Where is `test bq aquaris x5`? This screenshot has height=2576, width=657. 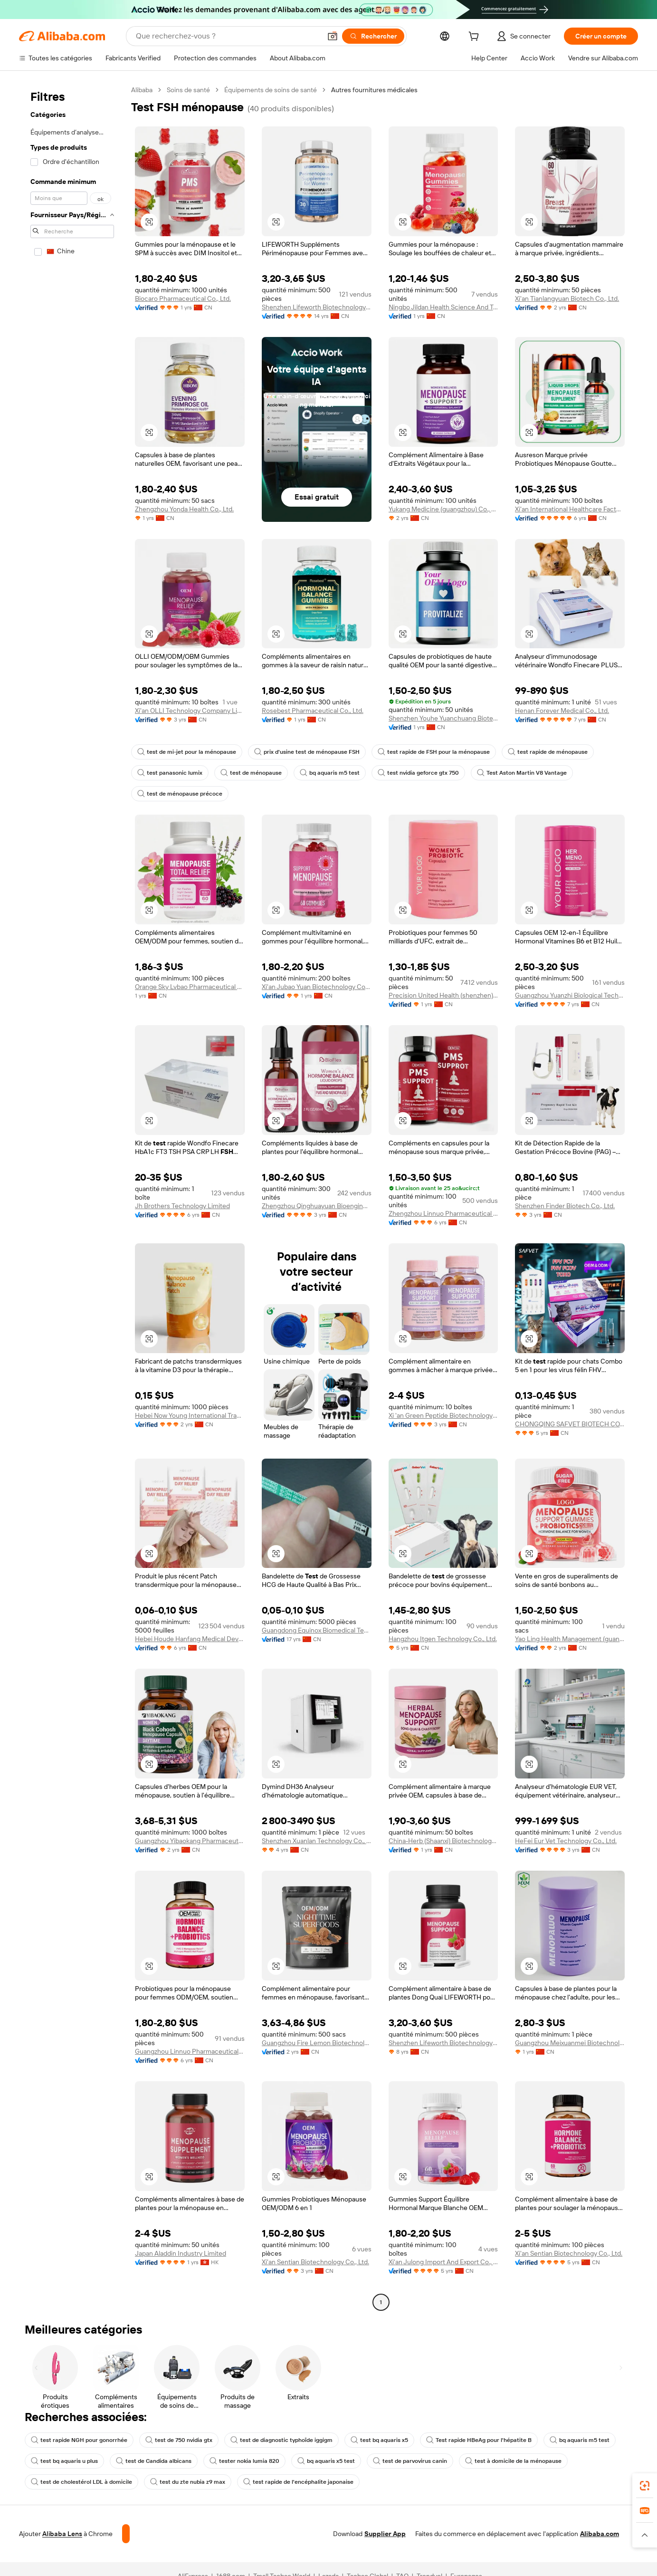 test bq aquaris x5 is located at coordinates (365, 2435).